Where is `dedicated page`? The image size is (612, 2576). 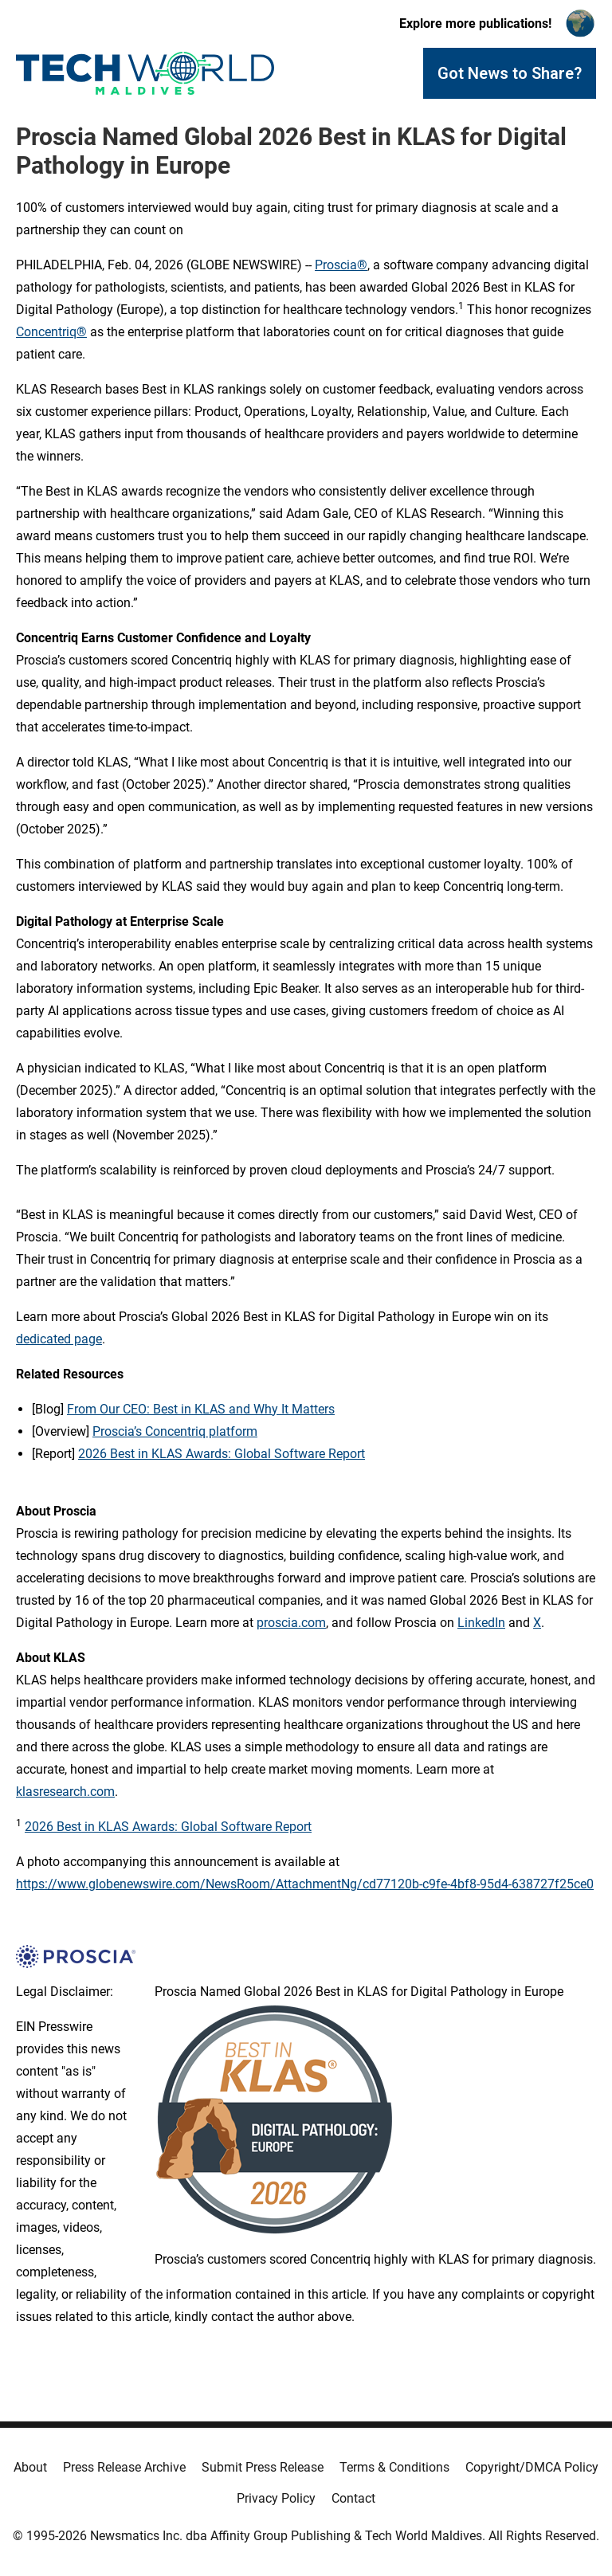 dedicated page is located at coordinates (59, 1339).